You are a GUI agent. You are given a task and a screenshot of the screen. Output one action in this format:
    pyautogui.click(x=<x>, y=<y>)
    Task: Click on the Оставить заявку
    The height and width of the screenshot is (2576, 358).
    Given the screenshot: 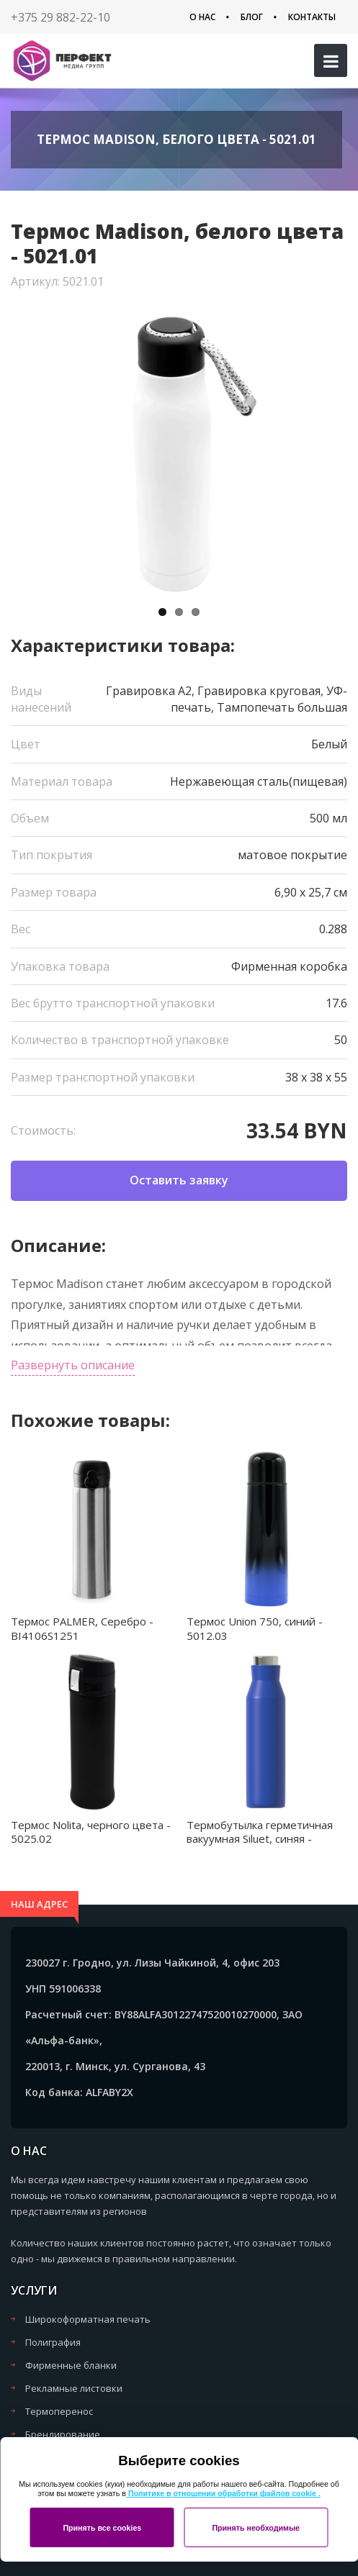 What is the action you would take?
    pyautogui.click(x=179, y=1180)
    